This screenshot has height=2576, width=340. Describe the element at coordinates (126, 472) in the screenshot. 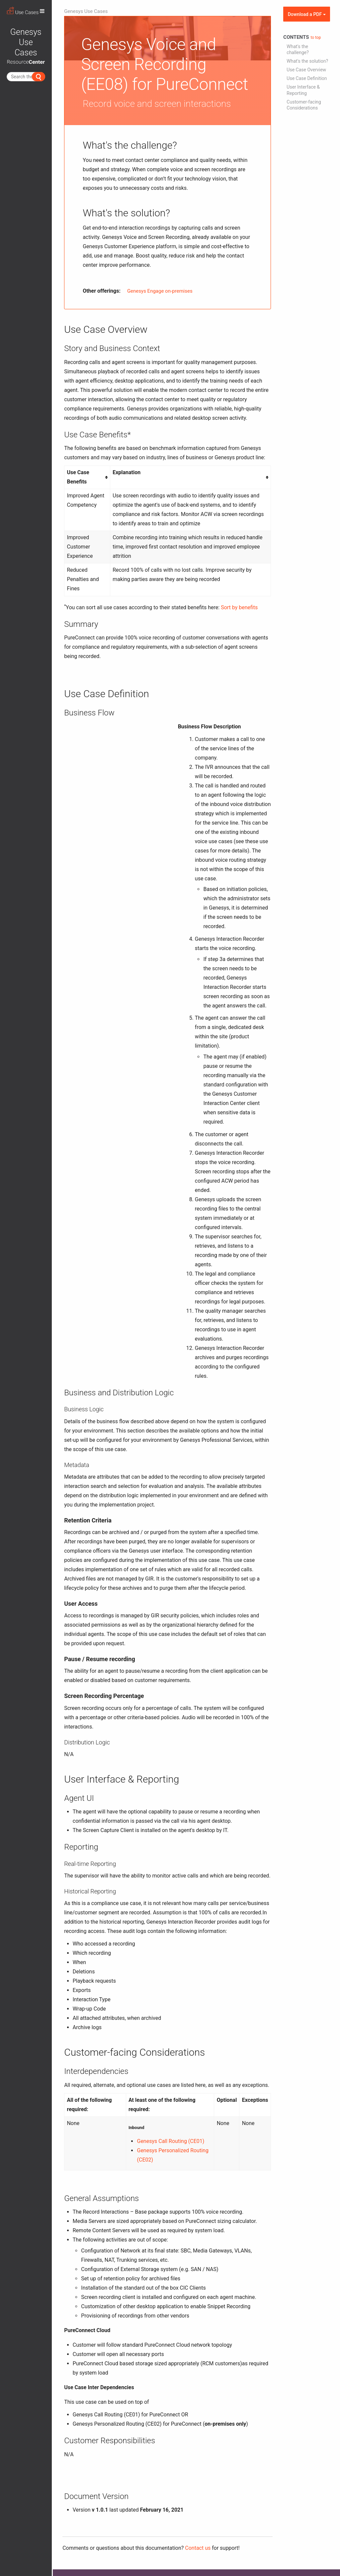

I see `Explanation [columnheader button]` at that location.